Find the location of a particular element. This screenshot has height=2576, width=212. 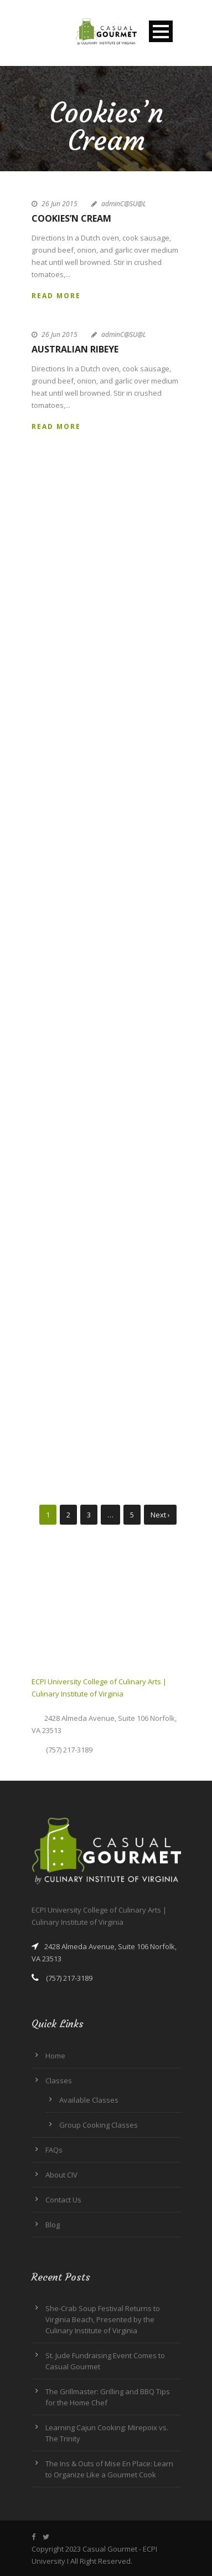

26 Jun 2015 is located at coordinates (59, 203).